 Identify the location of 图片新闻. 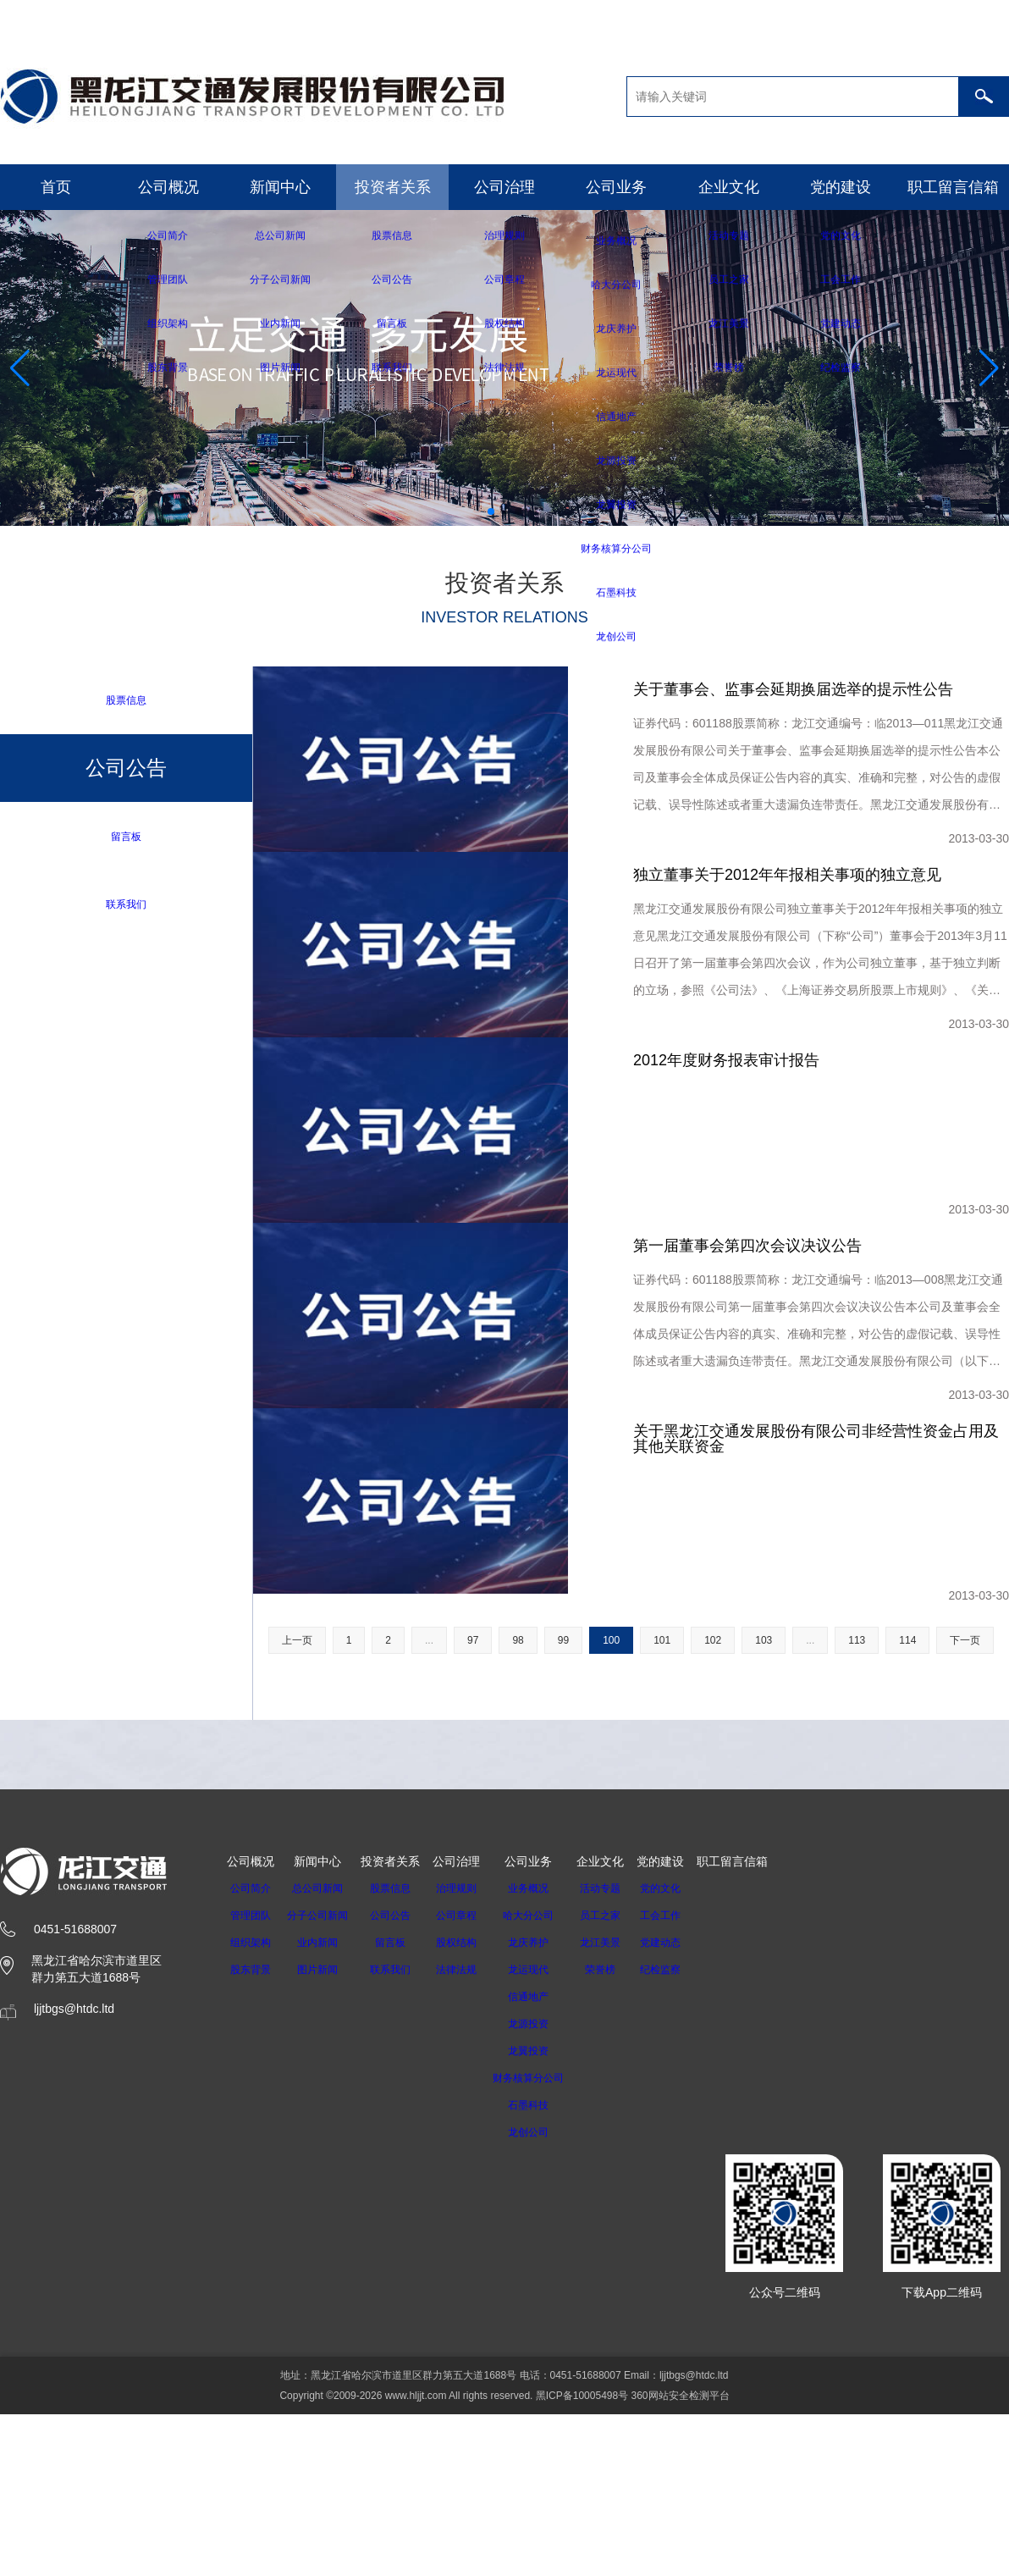
(322, 2244).